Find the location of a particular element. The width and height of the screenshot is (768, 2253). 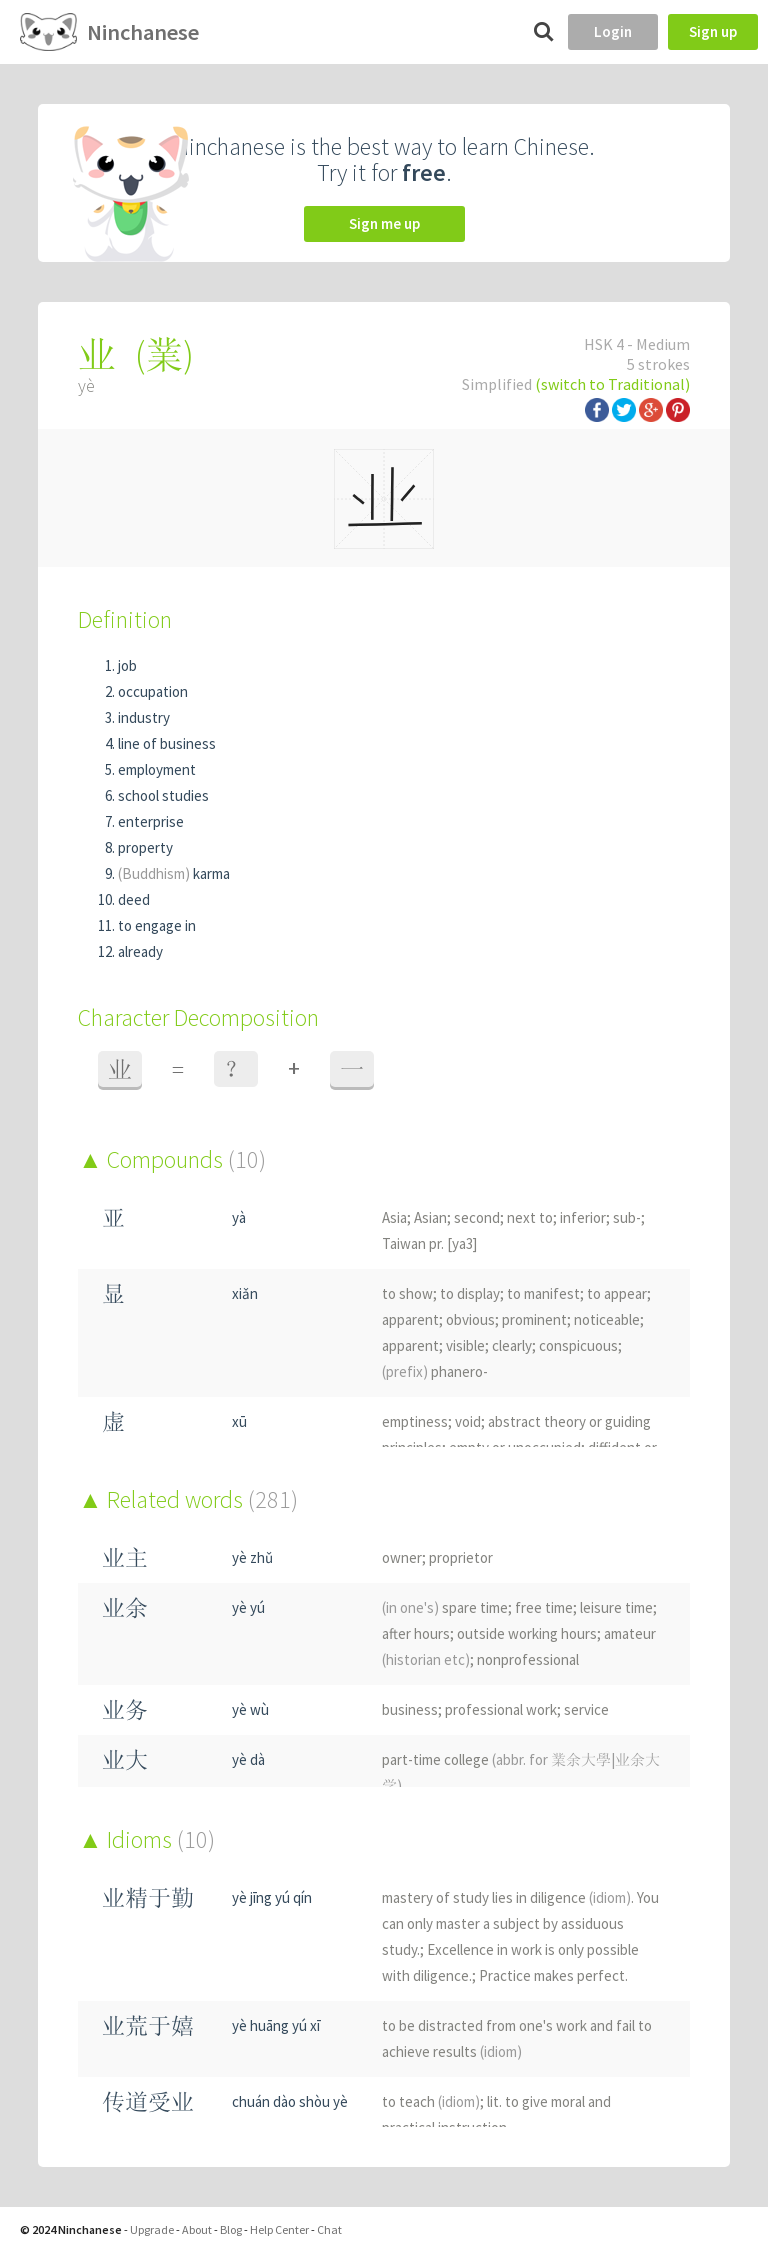

Upgrade is located at coordinates (152, 2229).